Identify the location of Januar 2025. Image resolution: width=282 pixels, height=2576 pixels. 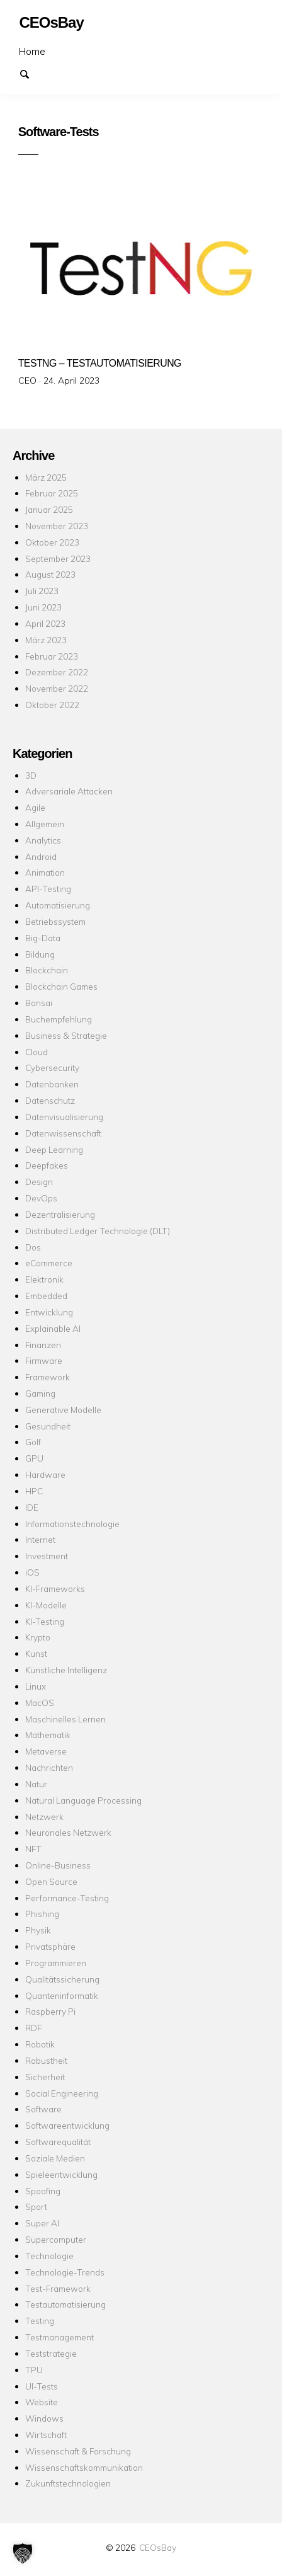
(49, 509).